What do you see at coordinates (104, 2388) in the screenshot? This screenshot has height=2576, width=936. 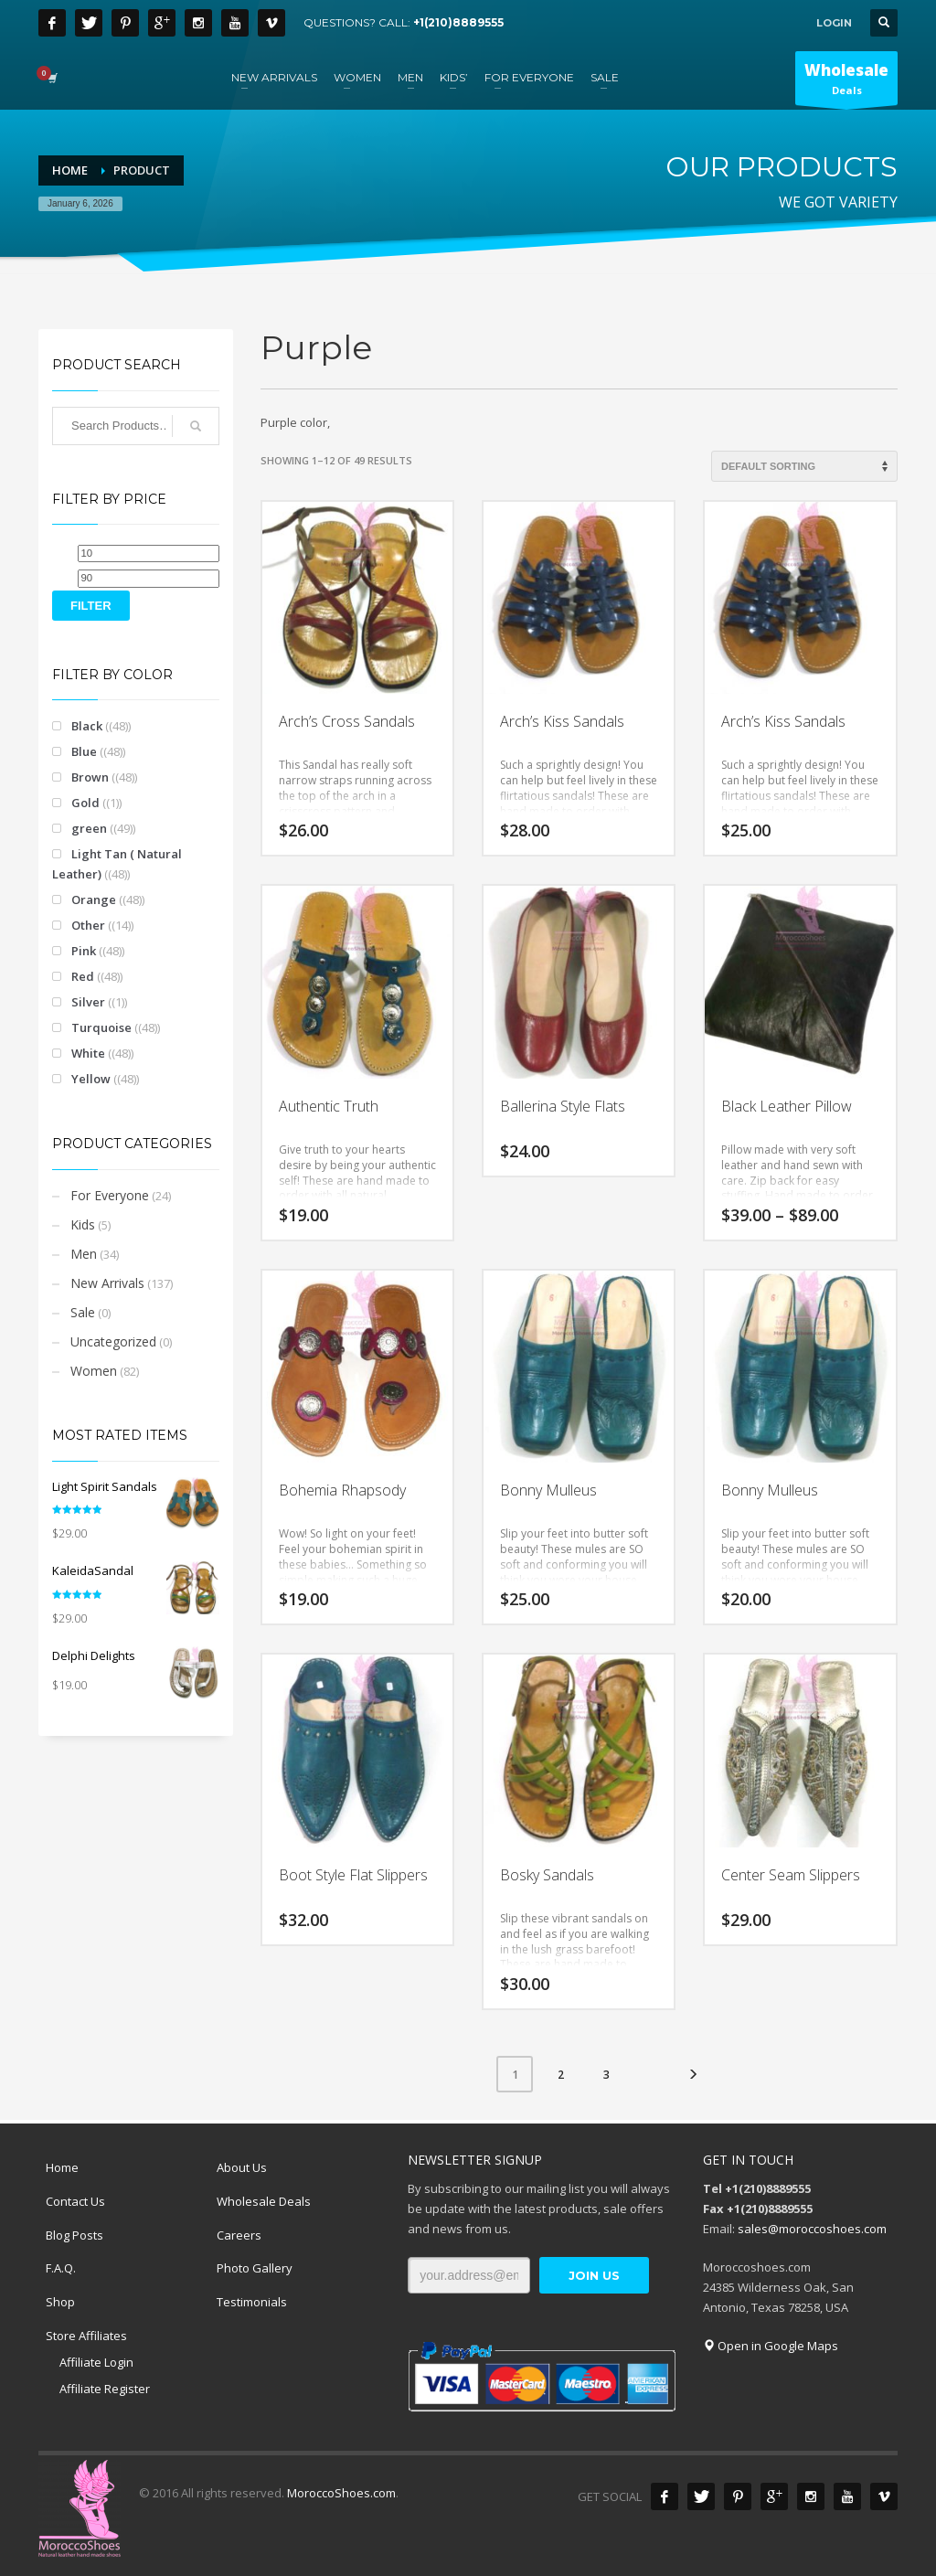 I see `Affiliate Register` at bounding box center [104, 2388].